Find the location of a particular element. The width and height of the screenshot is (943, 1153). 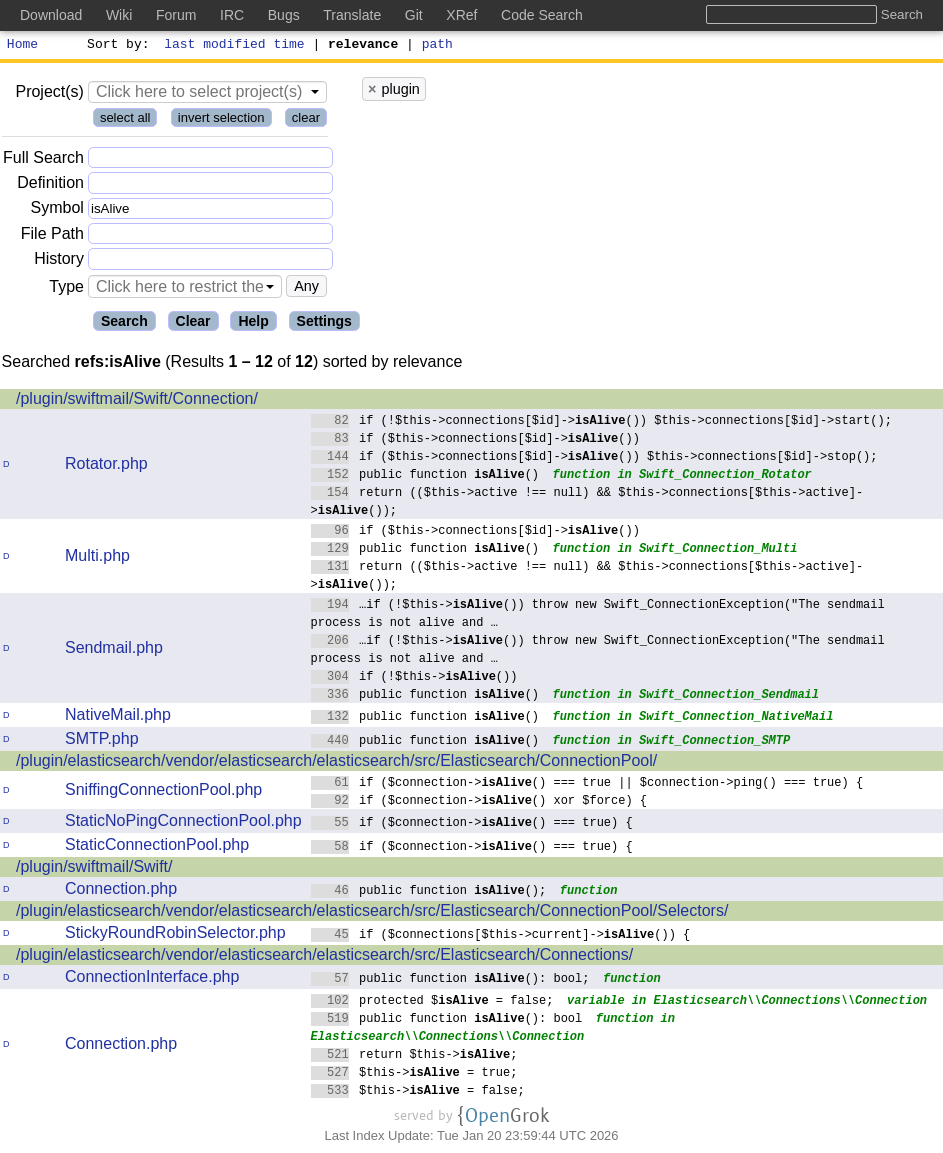

$this-> = false; is located at coordinates (418, 1092).